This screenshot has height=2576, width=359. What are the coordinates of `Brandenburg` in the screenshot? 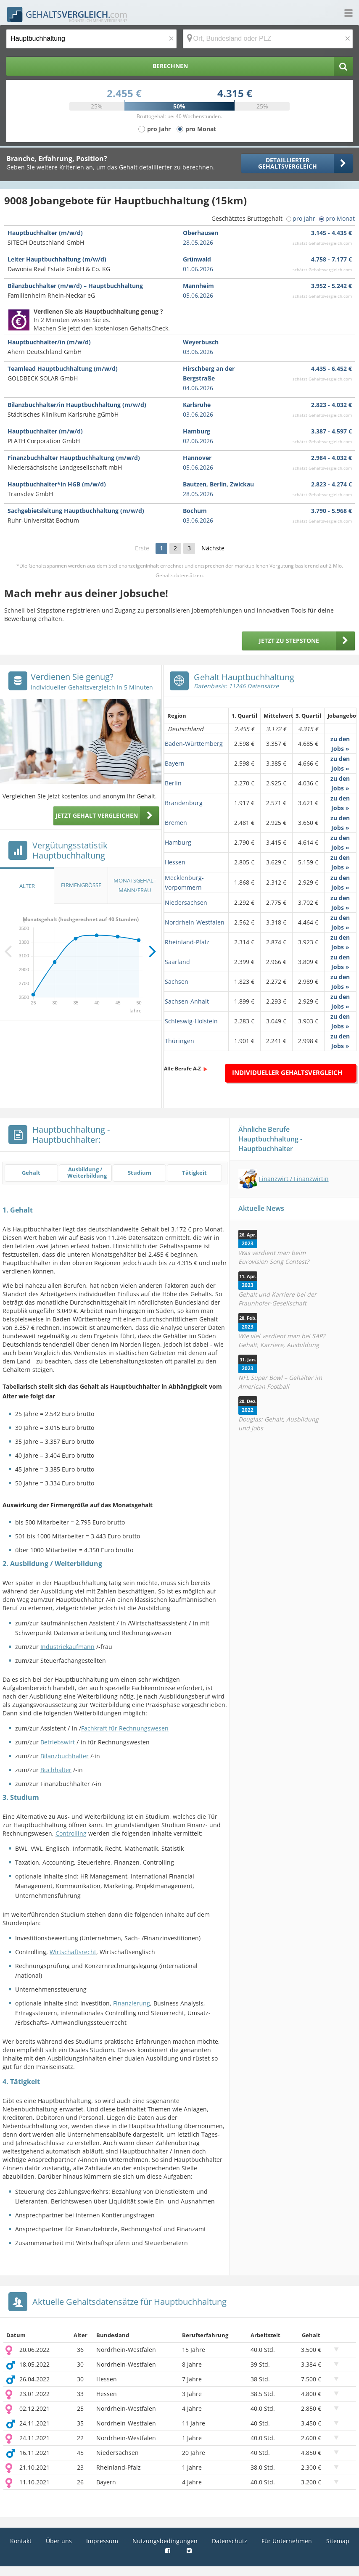 It's located at (184, 803).